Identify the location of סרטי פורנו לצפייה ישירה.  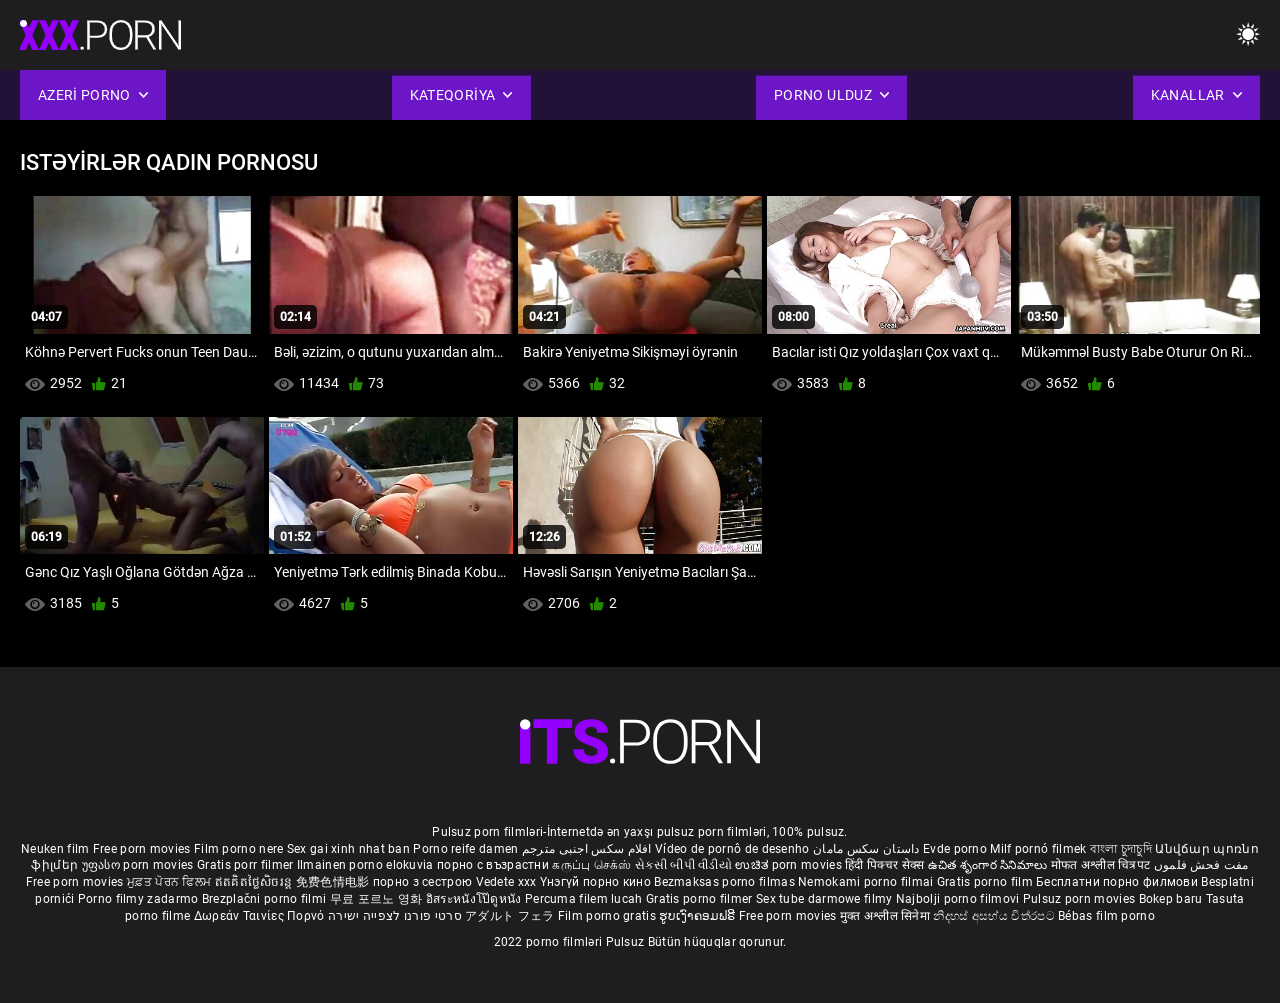
(395, 916).